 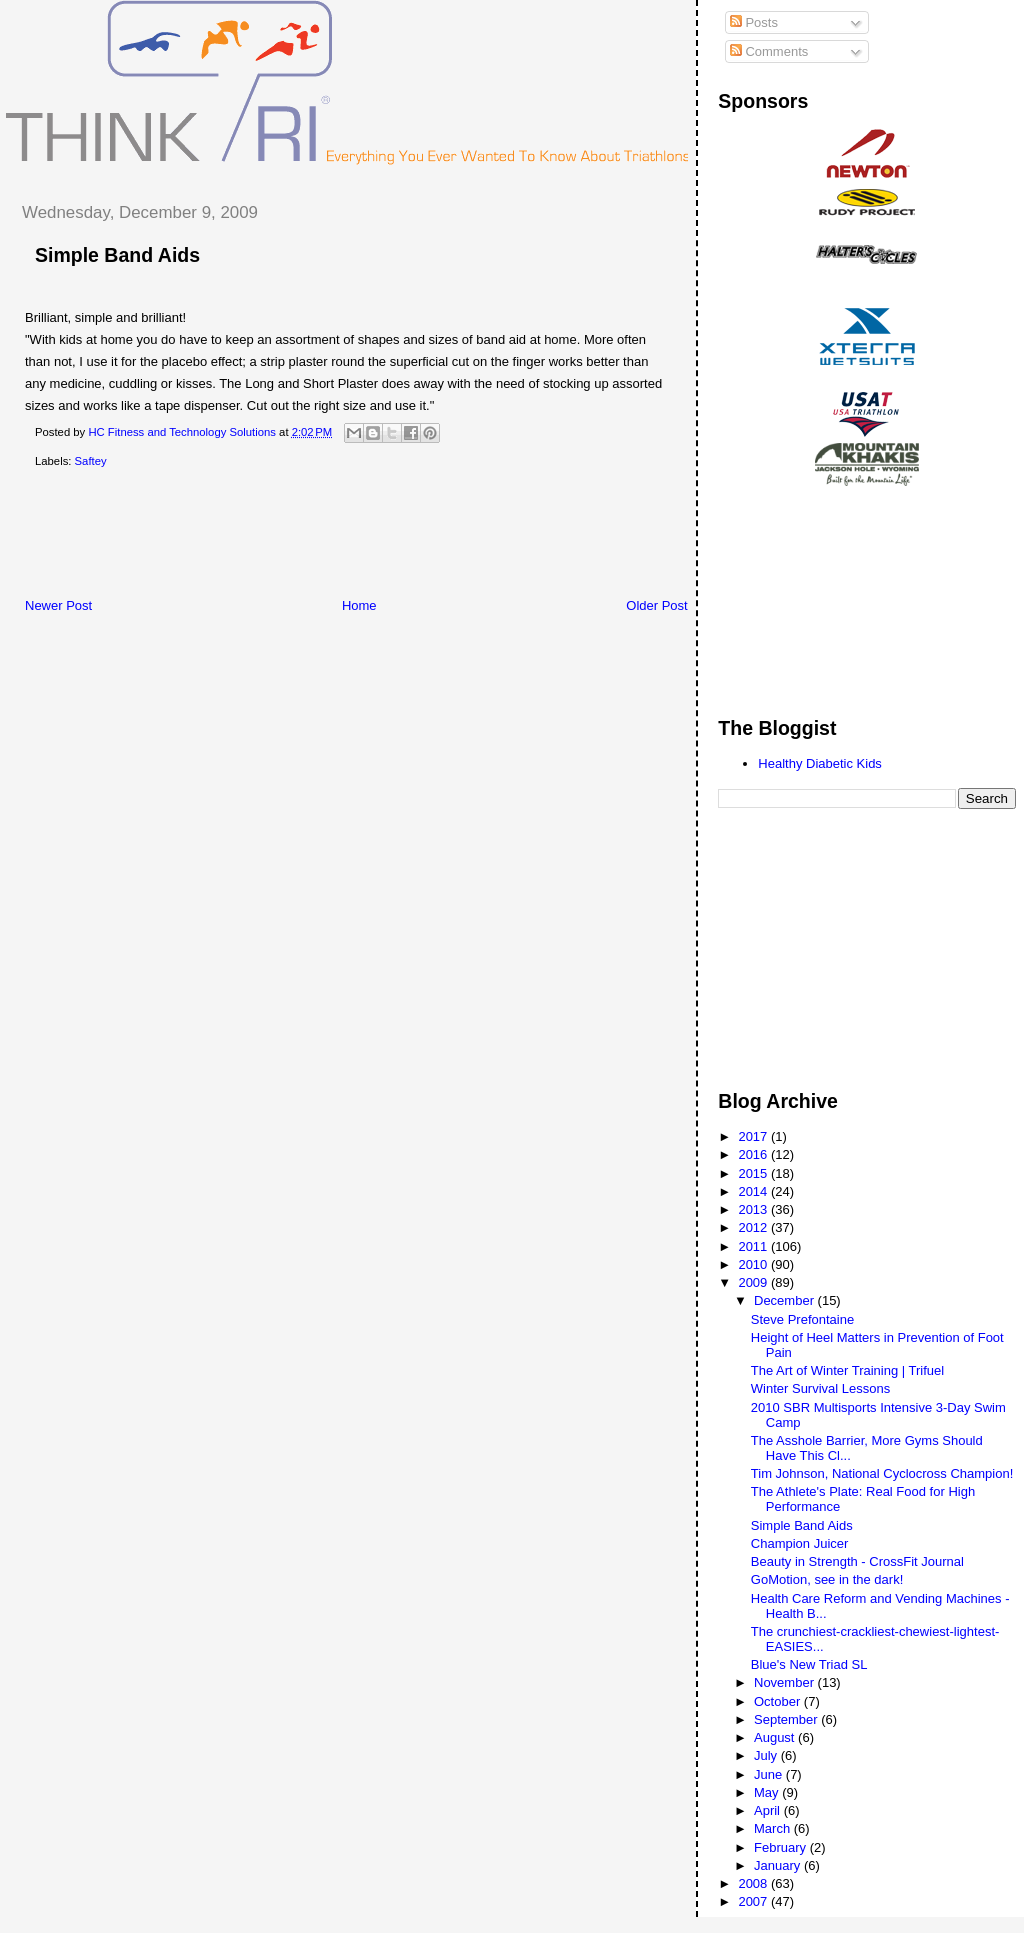 What do you see at coordinates (820, 763) in the screenshot?
I see `Healthy Diabetic Kids` at bounding box center [820, 763].